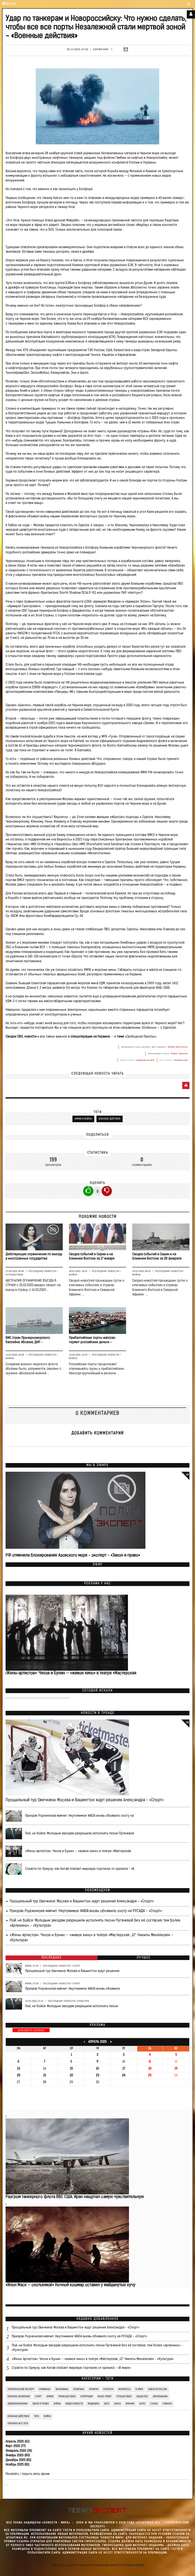  Describe the element at coordinates (47, 2416) in the screenshot. I see `война` at that location.